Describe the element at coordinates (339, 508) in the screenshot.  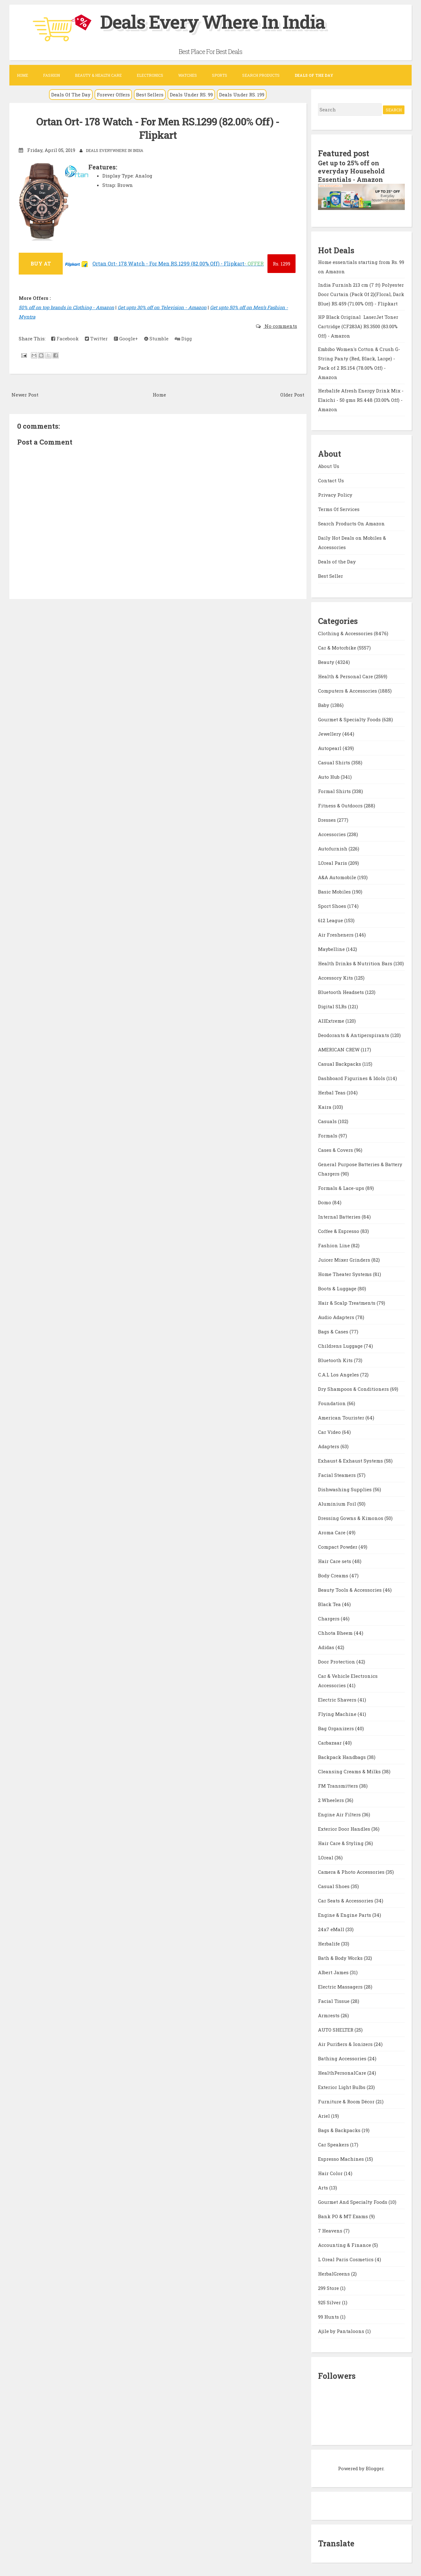
I see `Terms Of Services` at that location.